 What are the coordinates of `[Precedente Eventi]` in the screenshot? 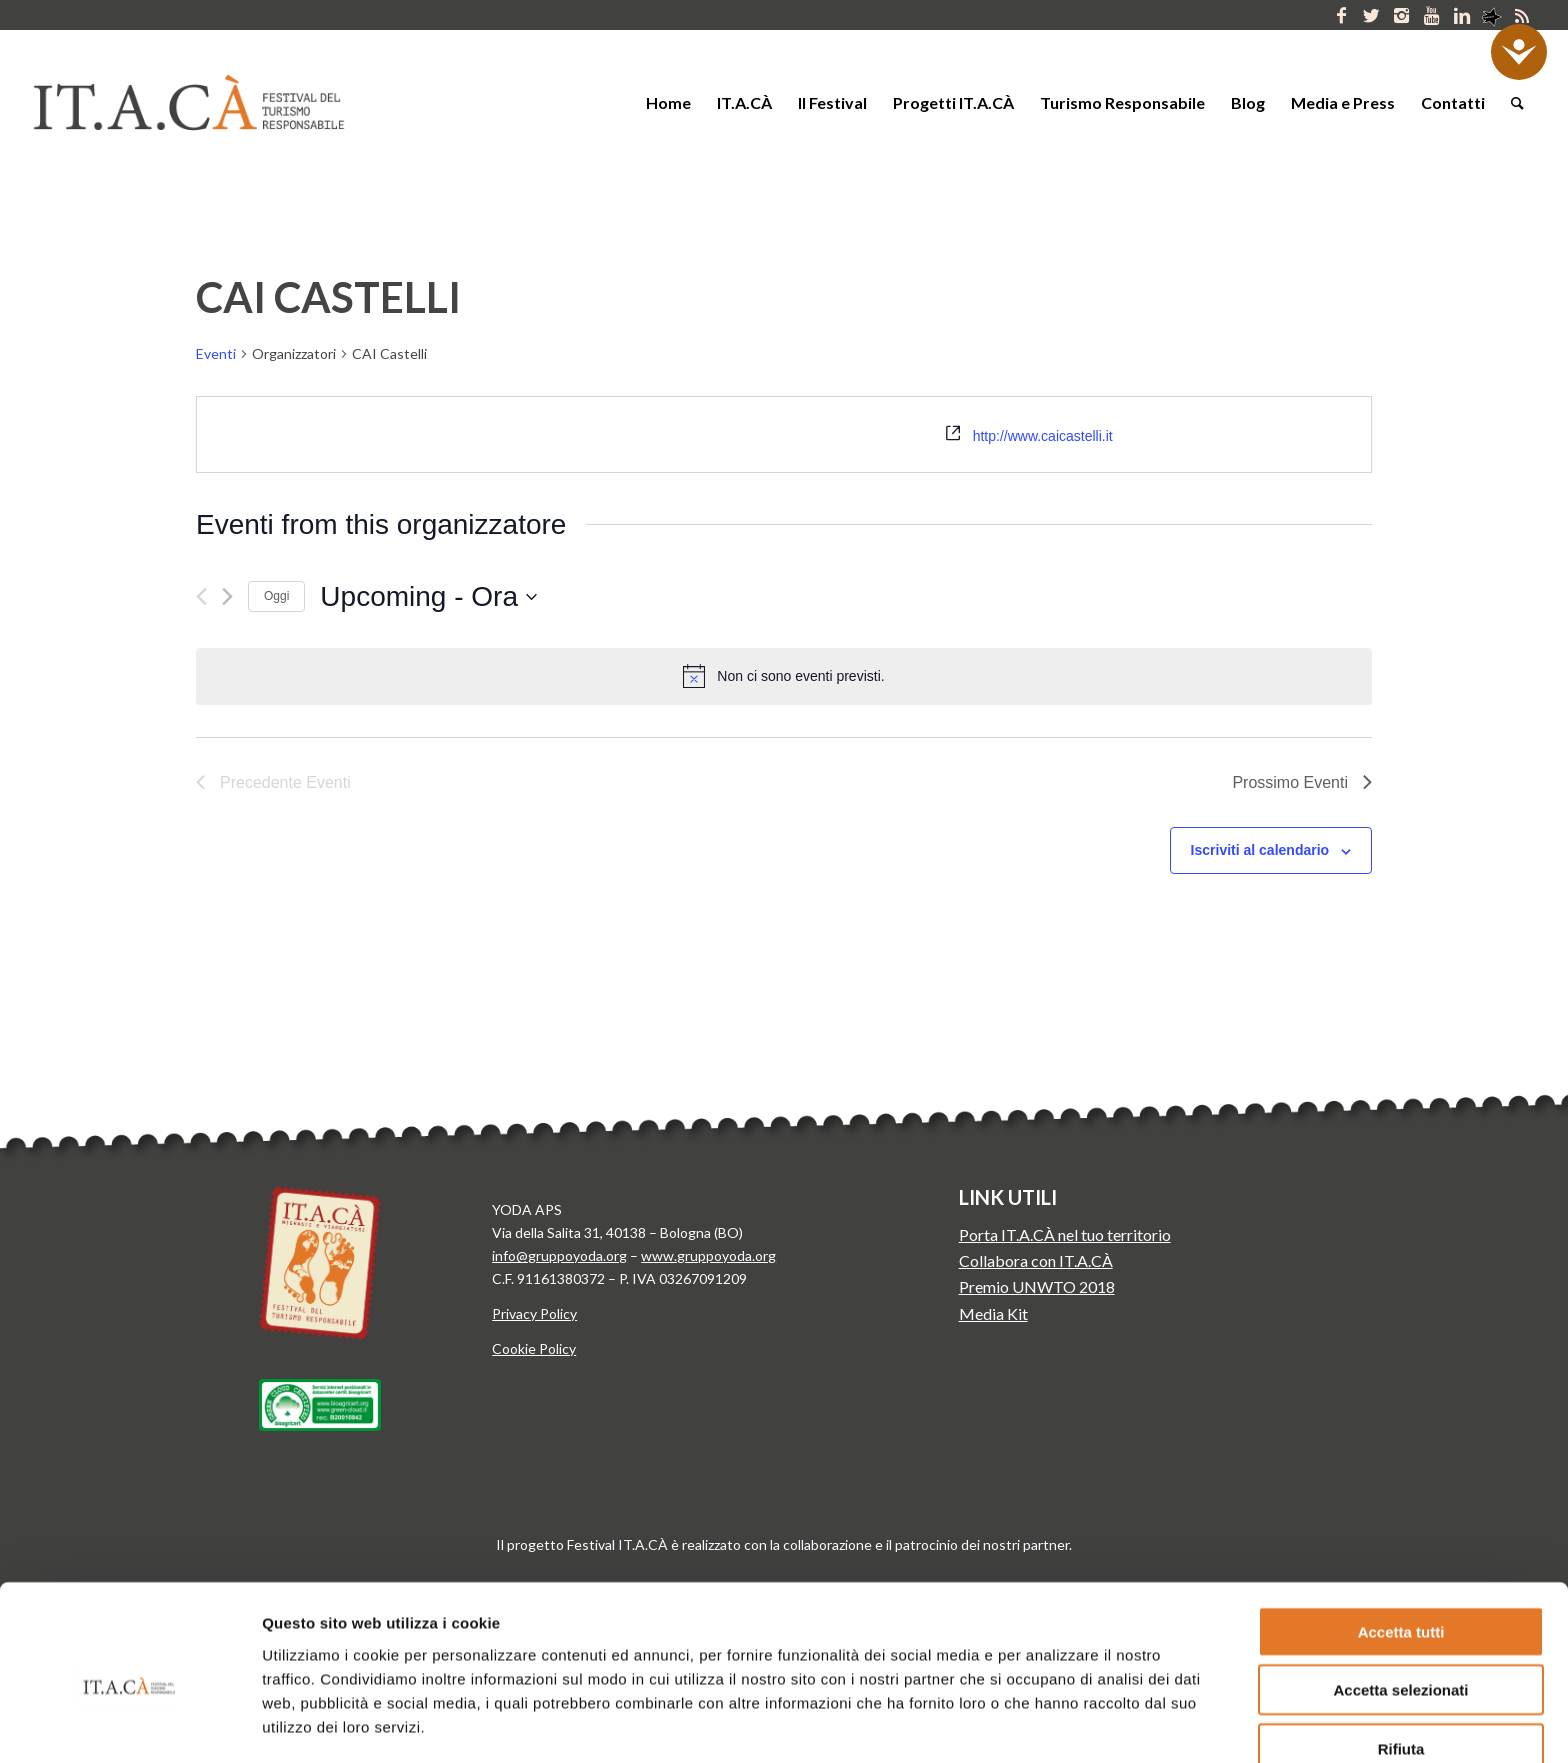 It's located at (201, 596).